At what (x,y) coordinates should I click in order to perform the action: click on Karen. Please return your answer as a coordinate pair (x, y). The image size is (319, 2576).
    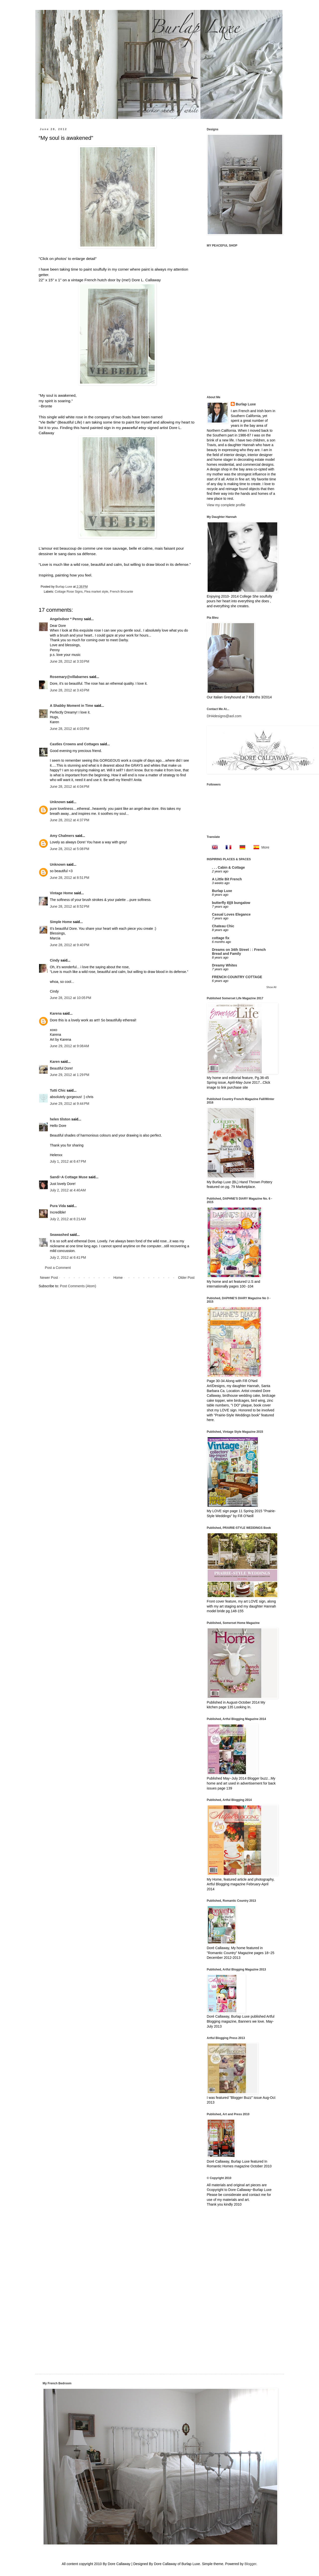
    Looking at the image, I should click on (55, 1062).